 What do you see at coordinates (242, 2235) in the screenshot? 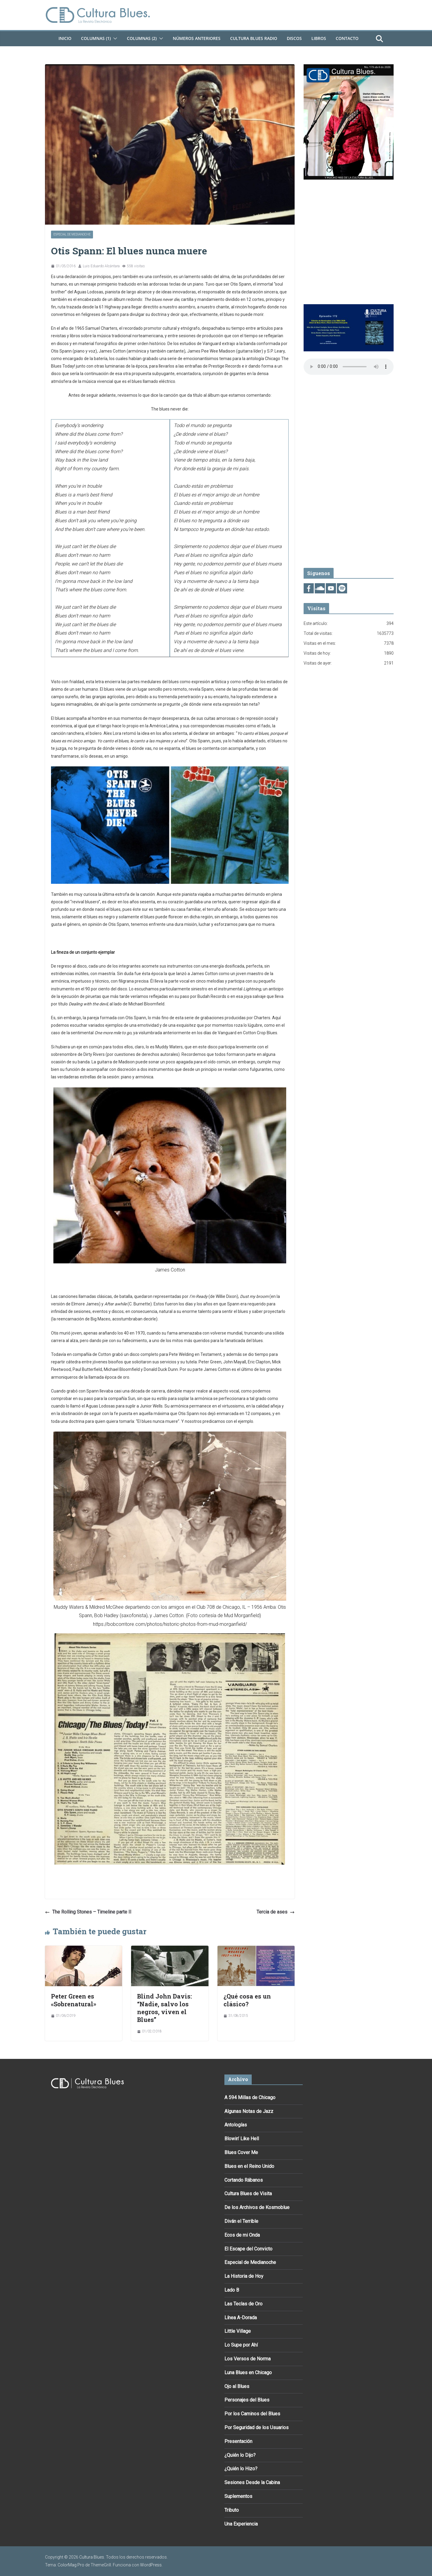
I see `Ecos de mi Onda` at bounding box center [242, 2235].